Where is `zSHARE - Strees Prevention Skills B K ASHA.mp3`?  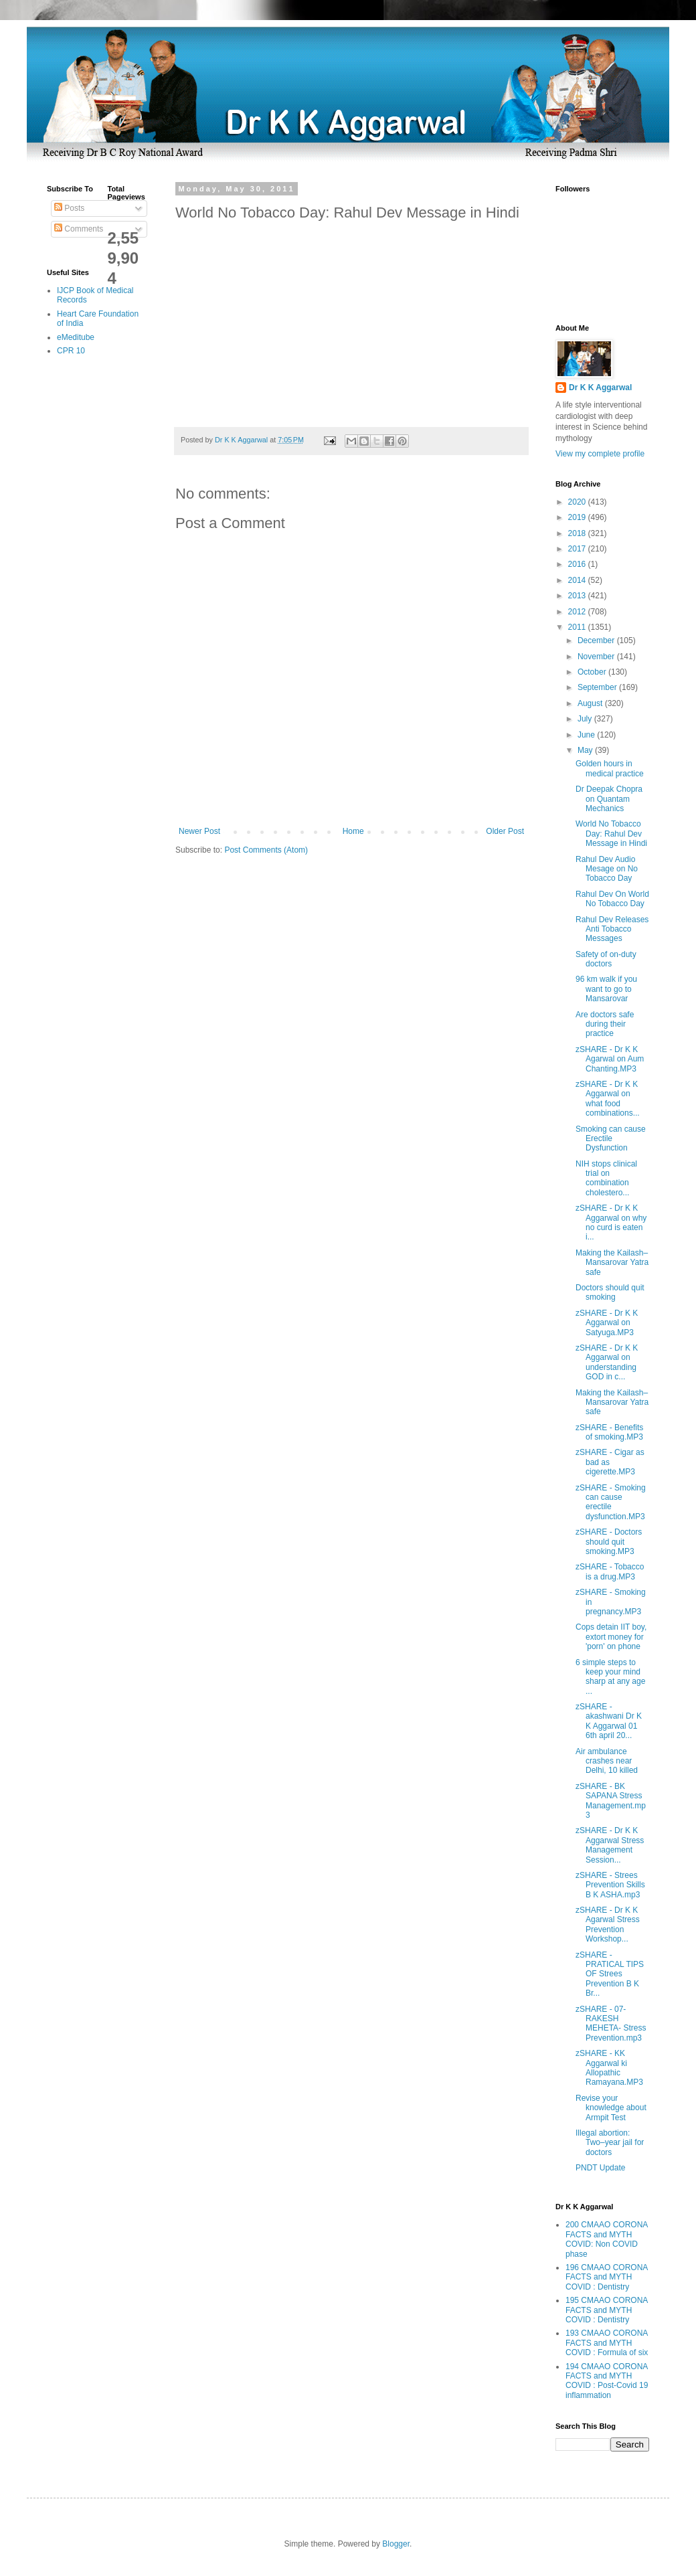
zSHARE - Strees Prevention Skills B K ASHA.mp3 is located at coordinates (610, 1885).